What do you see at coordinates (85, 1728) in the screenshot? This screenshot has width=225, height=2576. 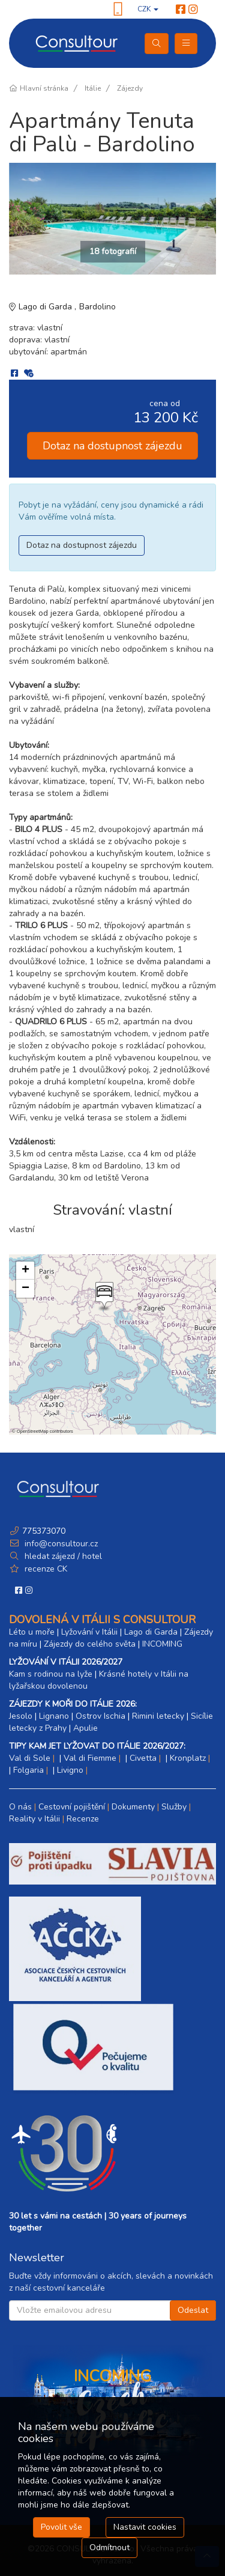 I see `Apulie` at bounding box center [85, 1728].